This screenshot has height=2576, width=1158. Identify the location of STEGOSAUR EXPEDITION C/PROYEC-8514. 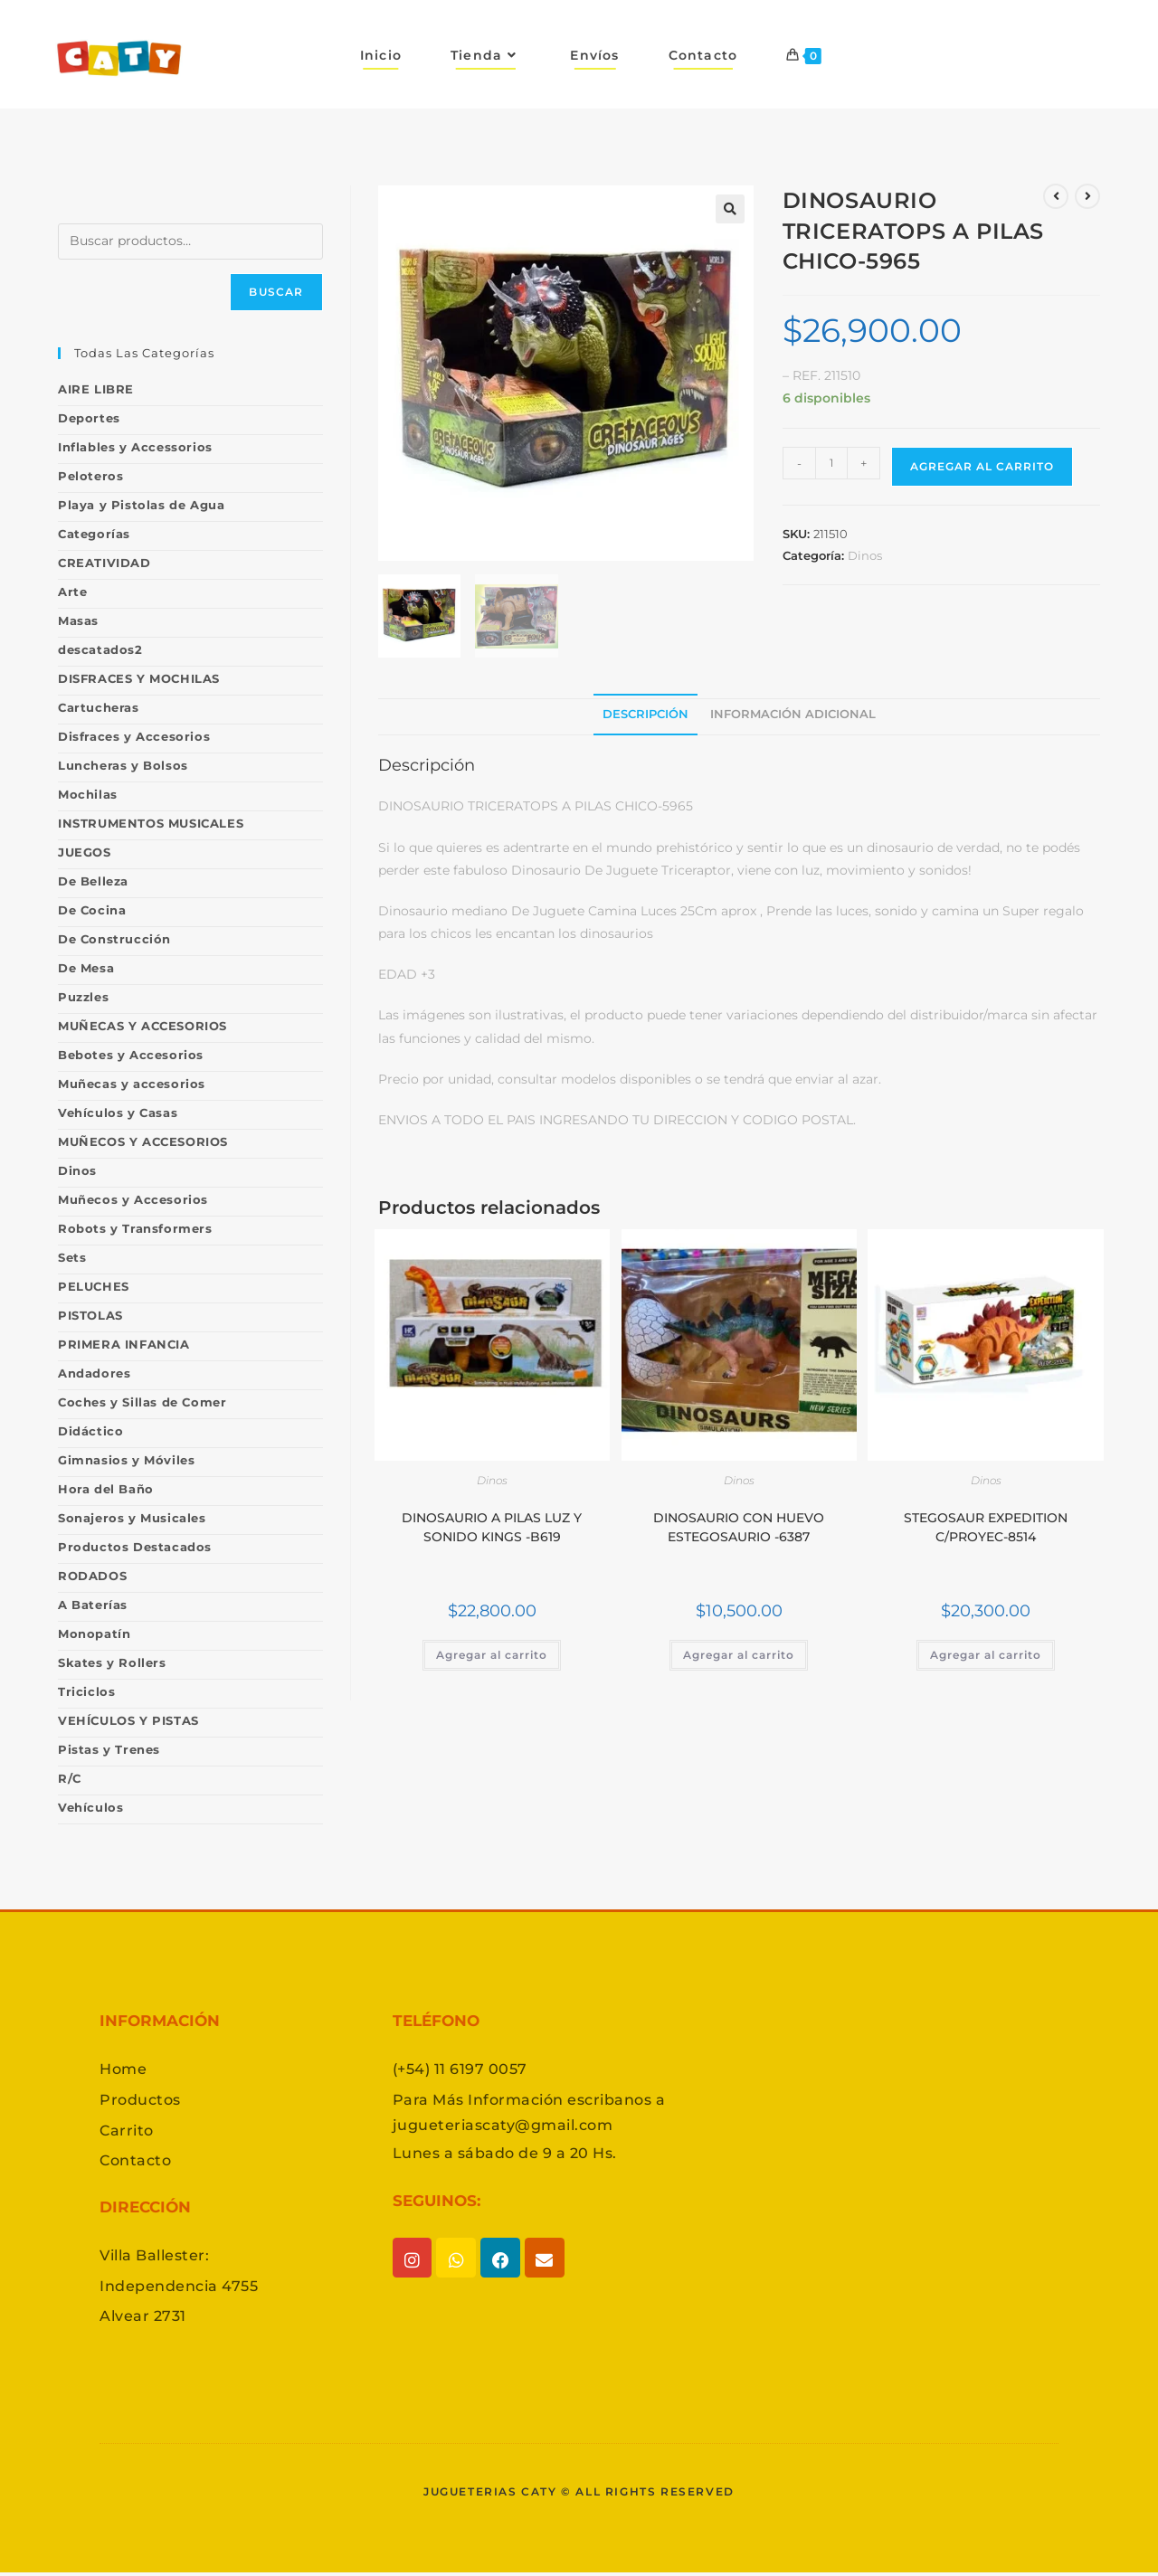
(986, 1527).